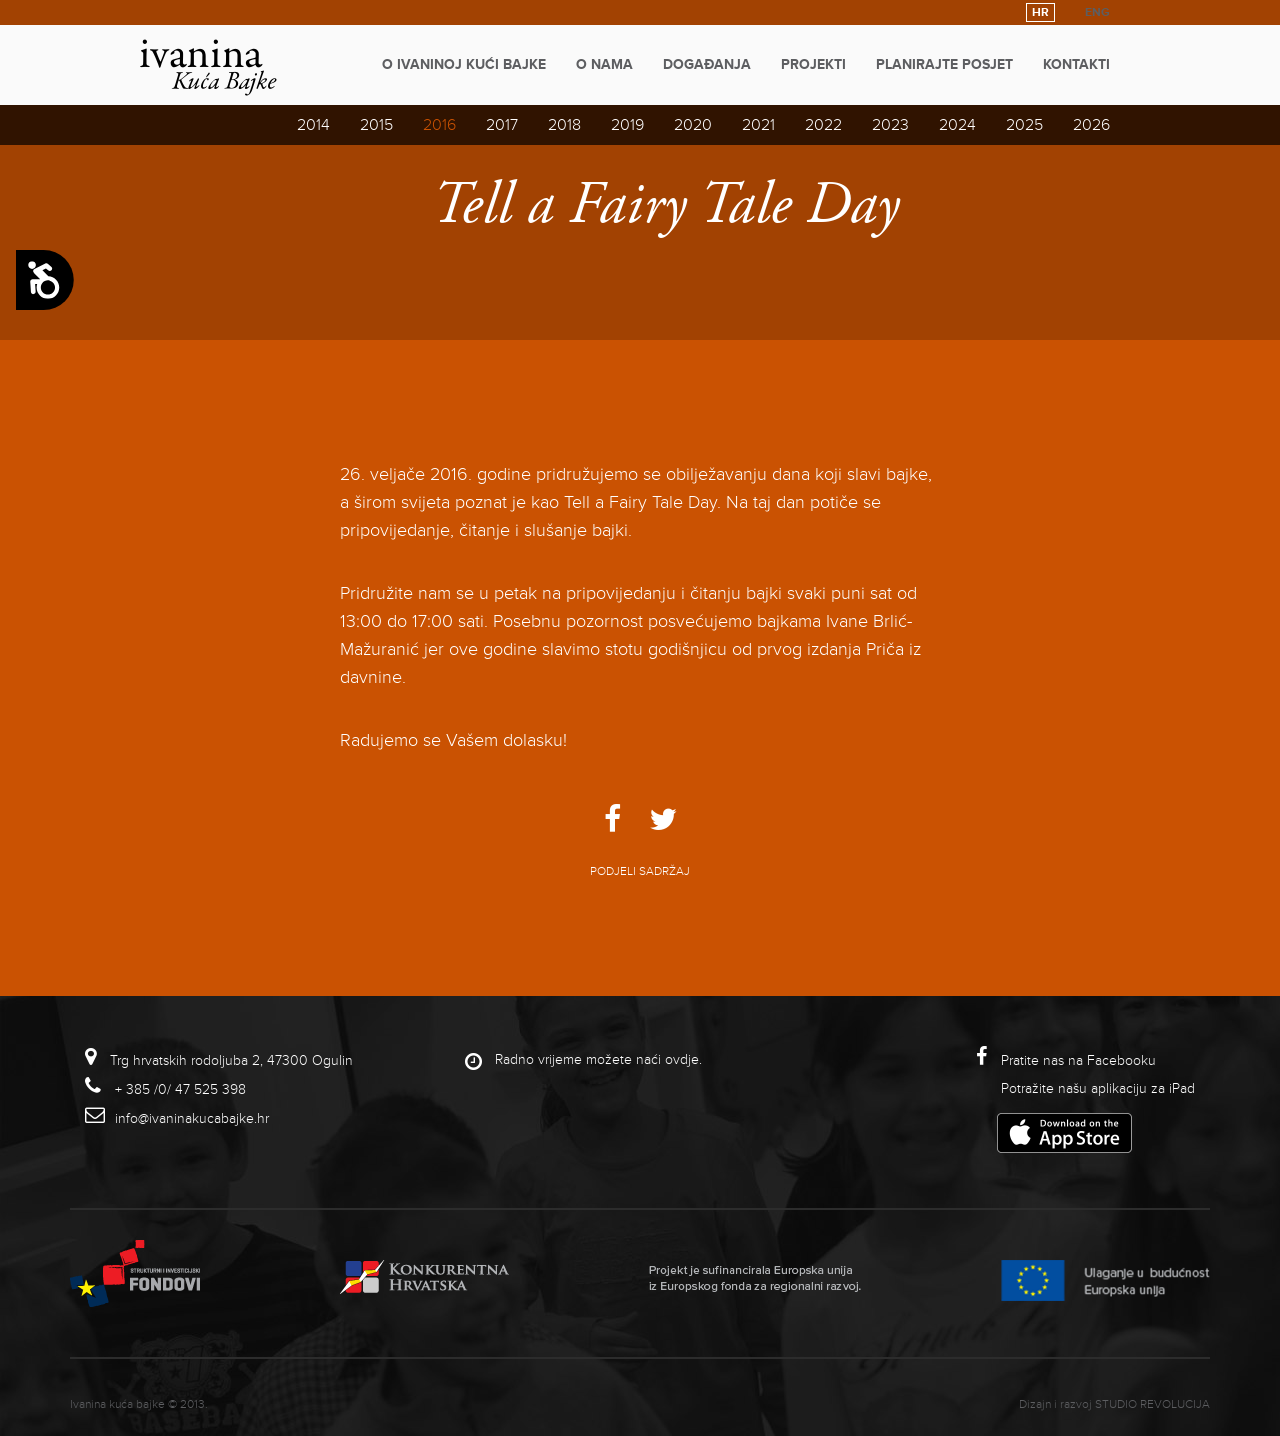 This screenshot has height=1436, width=1280. I want to click on Planirajte posjet, so click(944, 64).